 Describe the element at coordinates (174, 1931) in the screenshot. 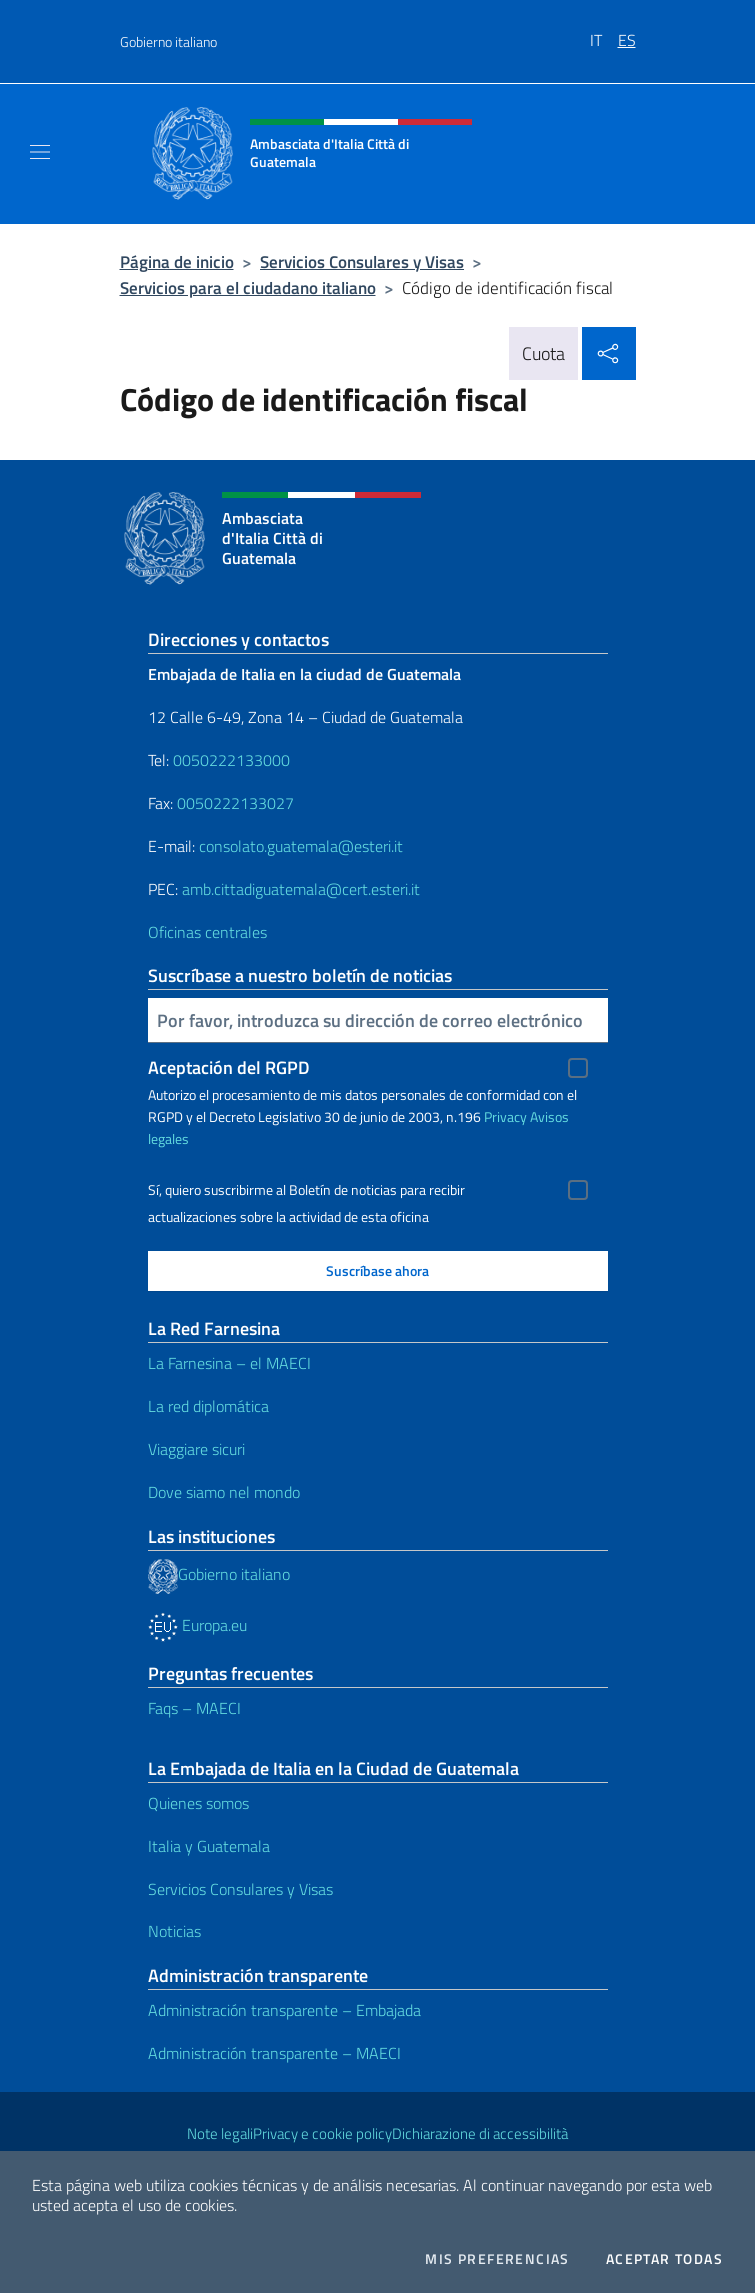

I see `Noticias` at that location.